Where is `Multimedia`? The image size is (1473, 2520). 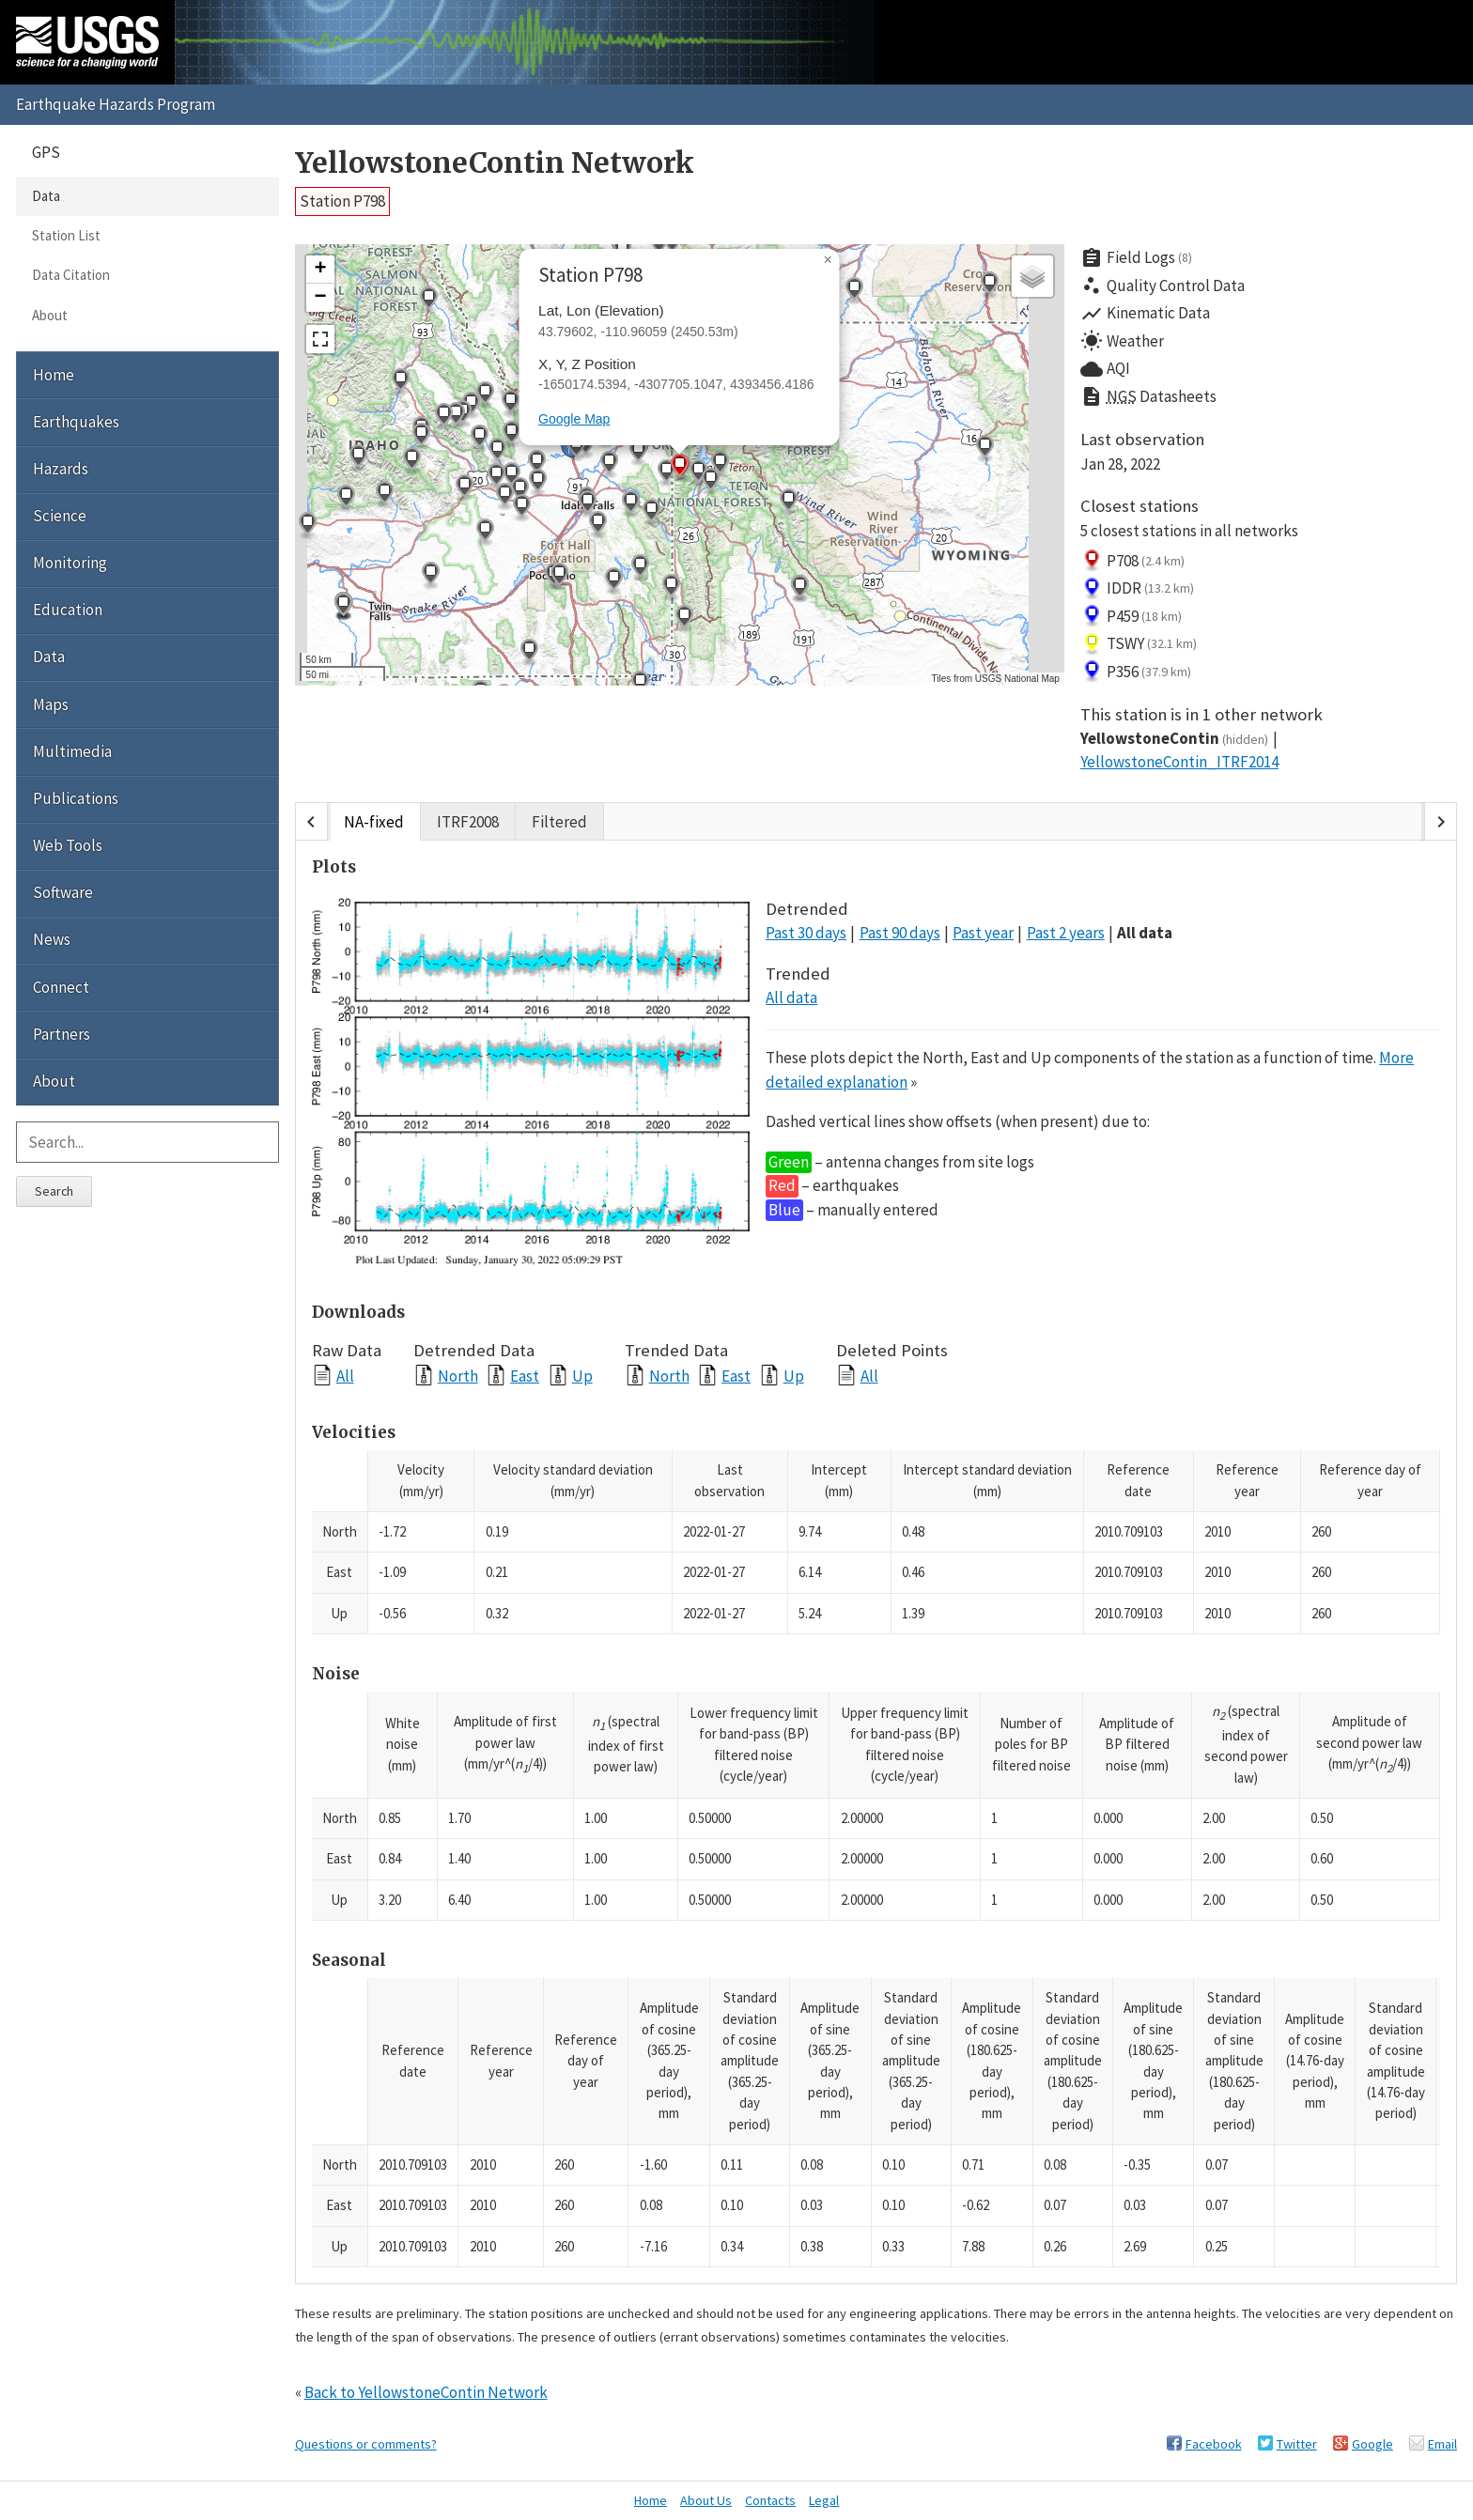 Multimedia is located at coordinates (72, 751).